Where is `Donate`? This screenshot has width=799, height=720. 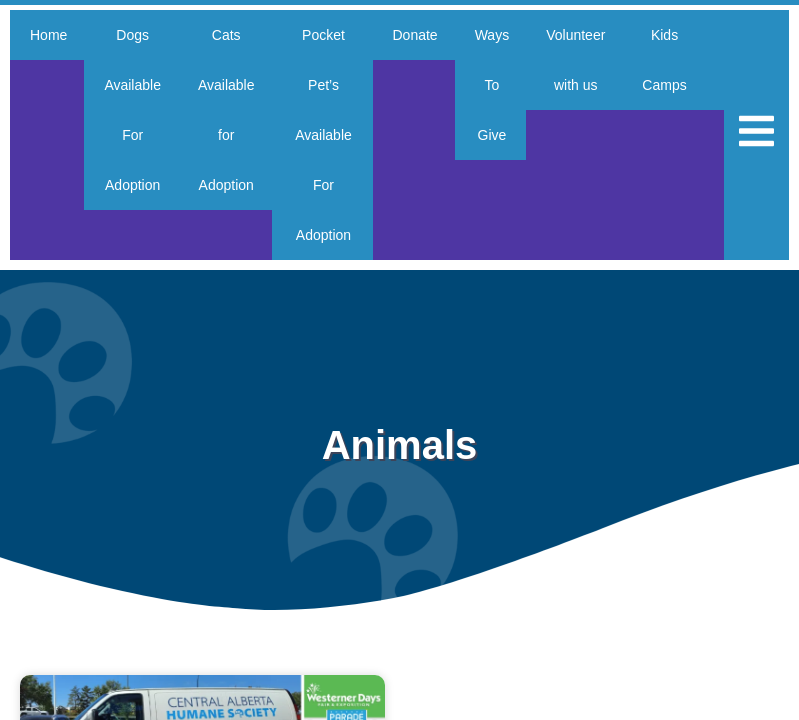 Donate is located at coordinates (419, 35).